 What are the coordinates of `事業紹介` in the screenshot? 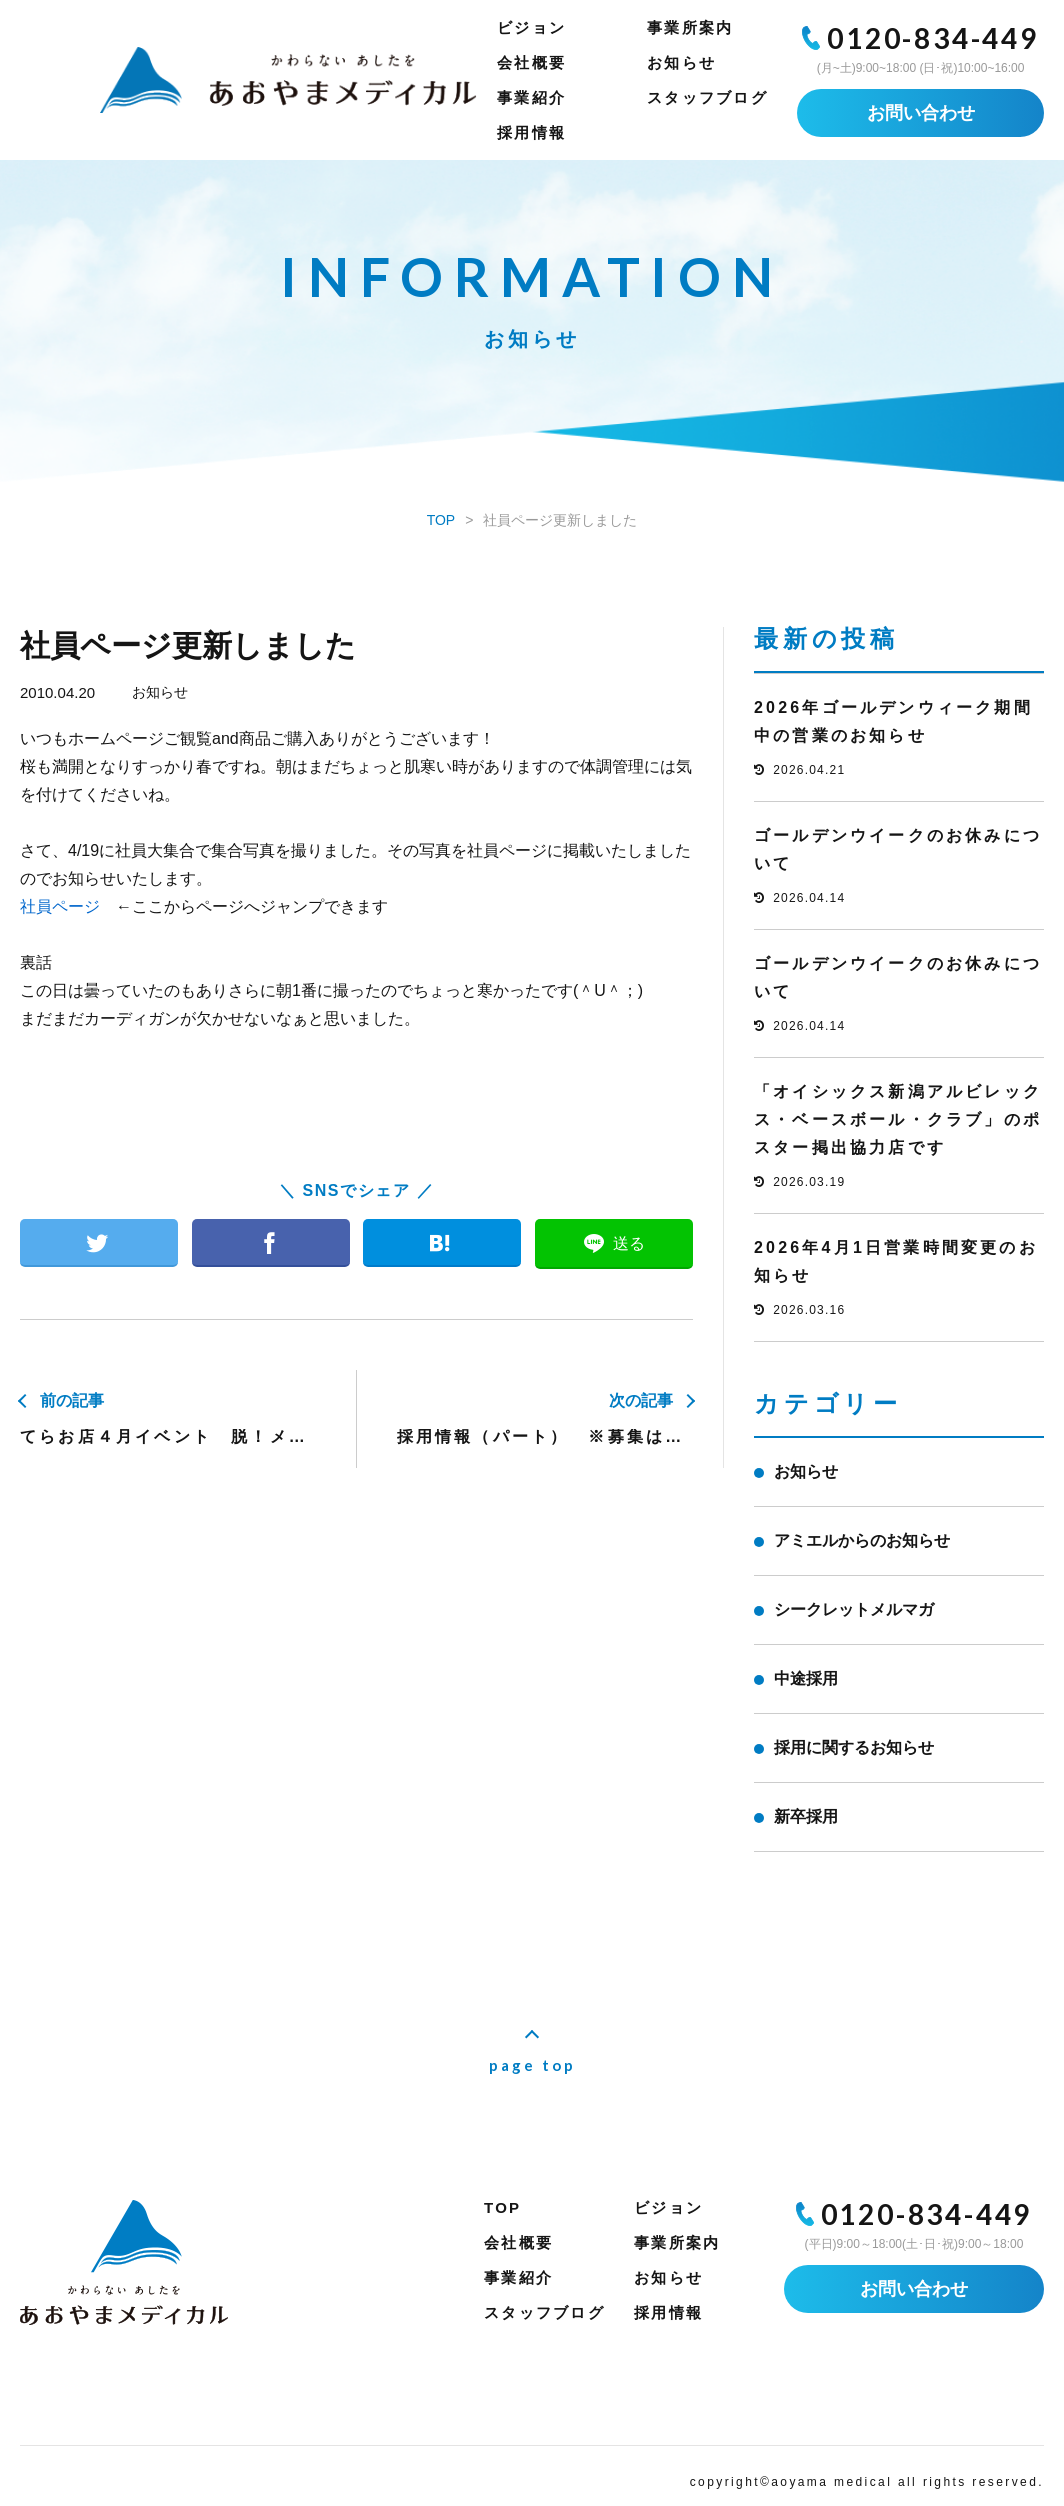 It's located at (531, 97).